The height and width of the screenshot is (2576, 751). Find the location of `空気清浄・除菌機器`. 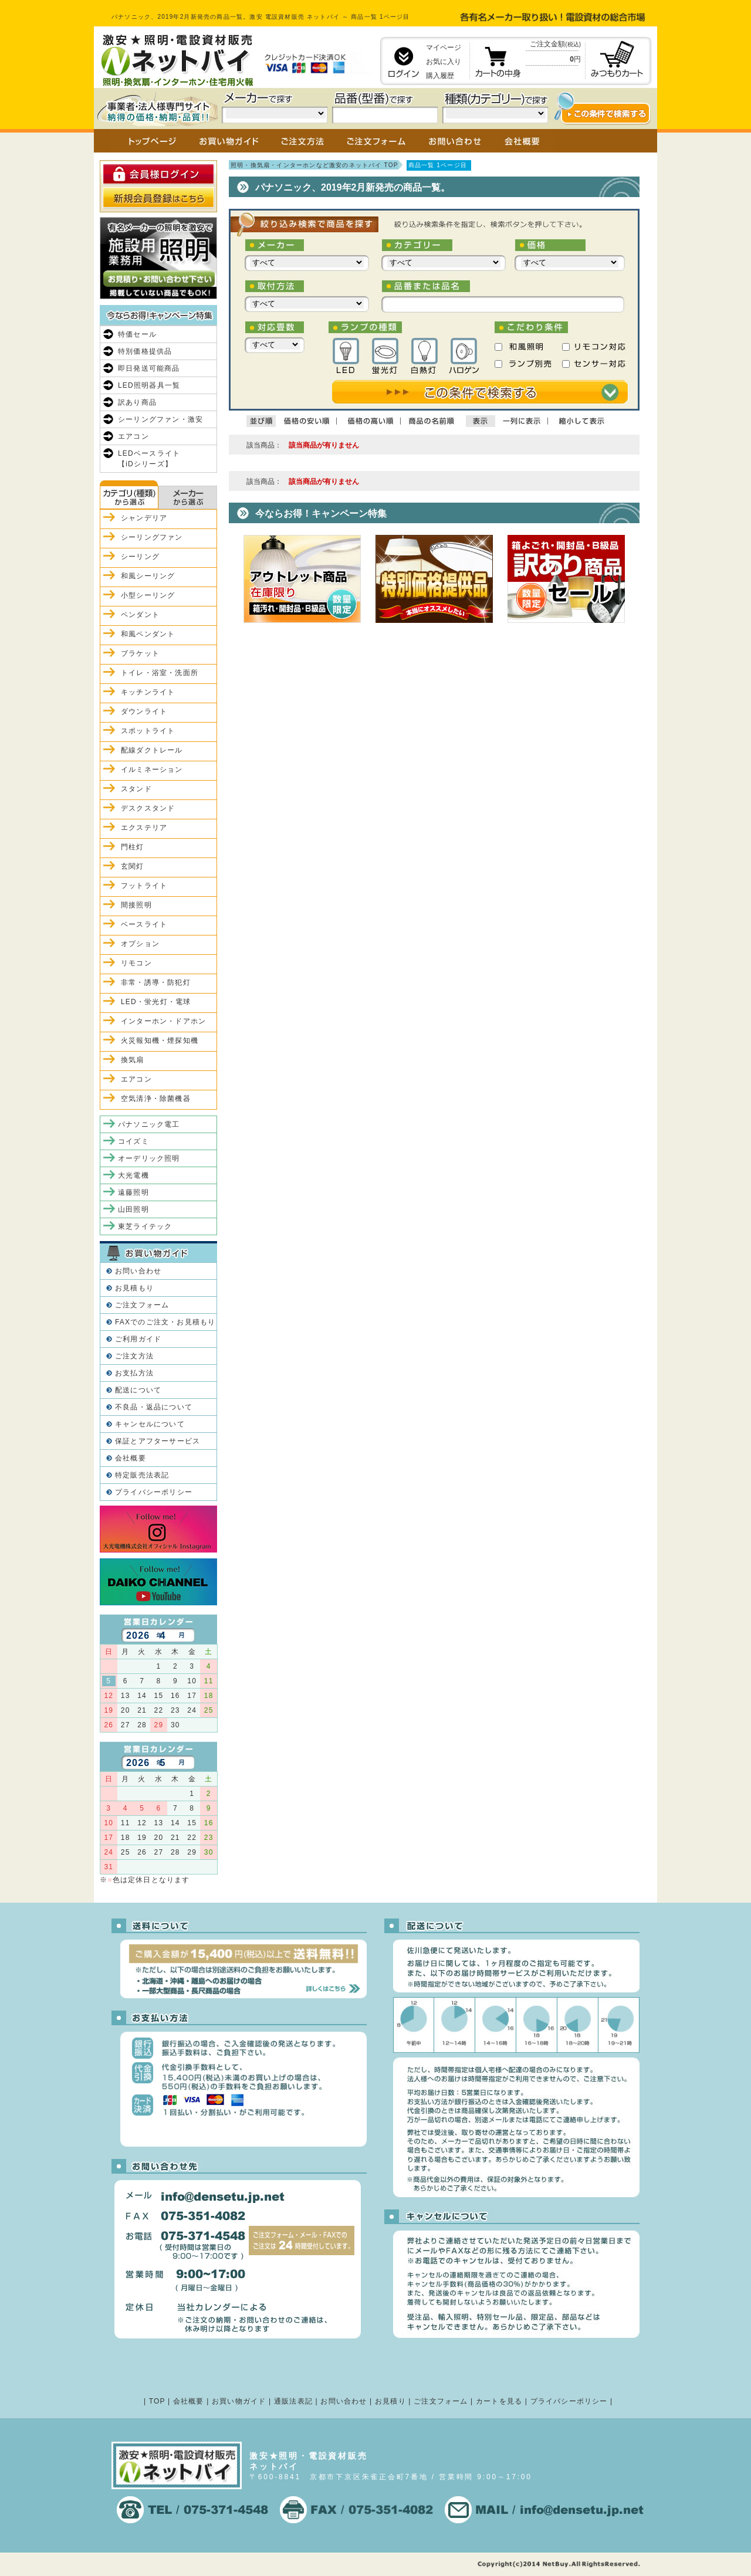

空気清浄・除菌機器 is located at coordinates (156, 1098).